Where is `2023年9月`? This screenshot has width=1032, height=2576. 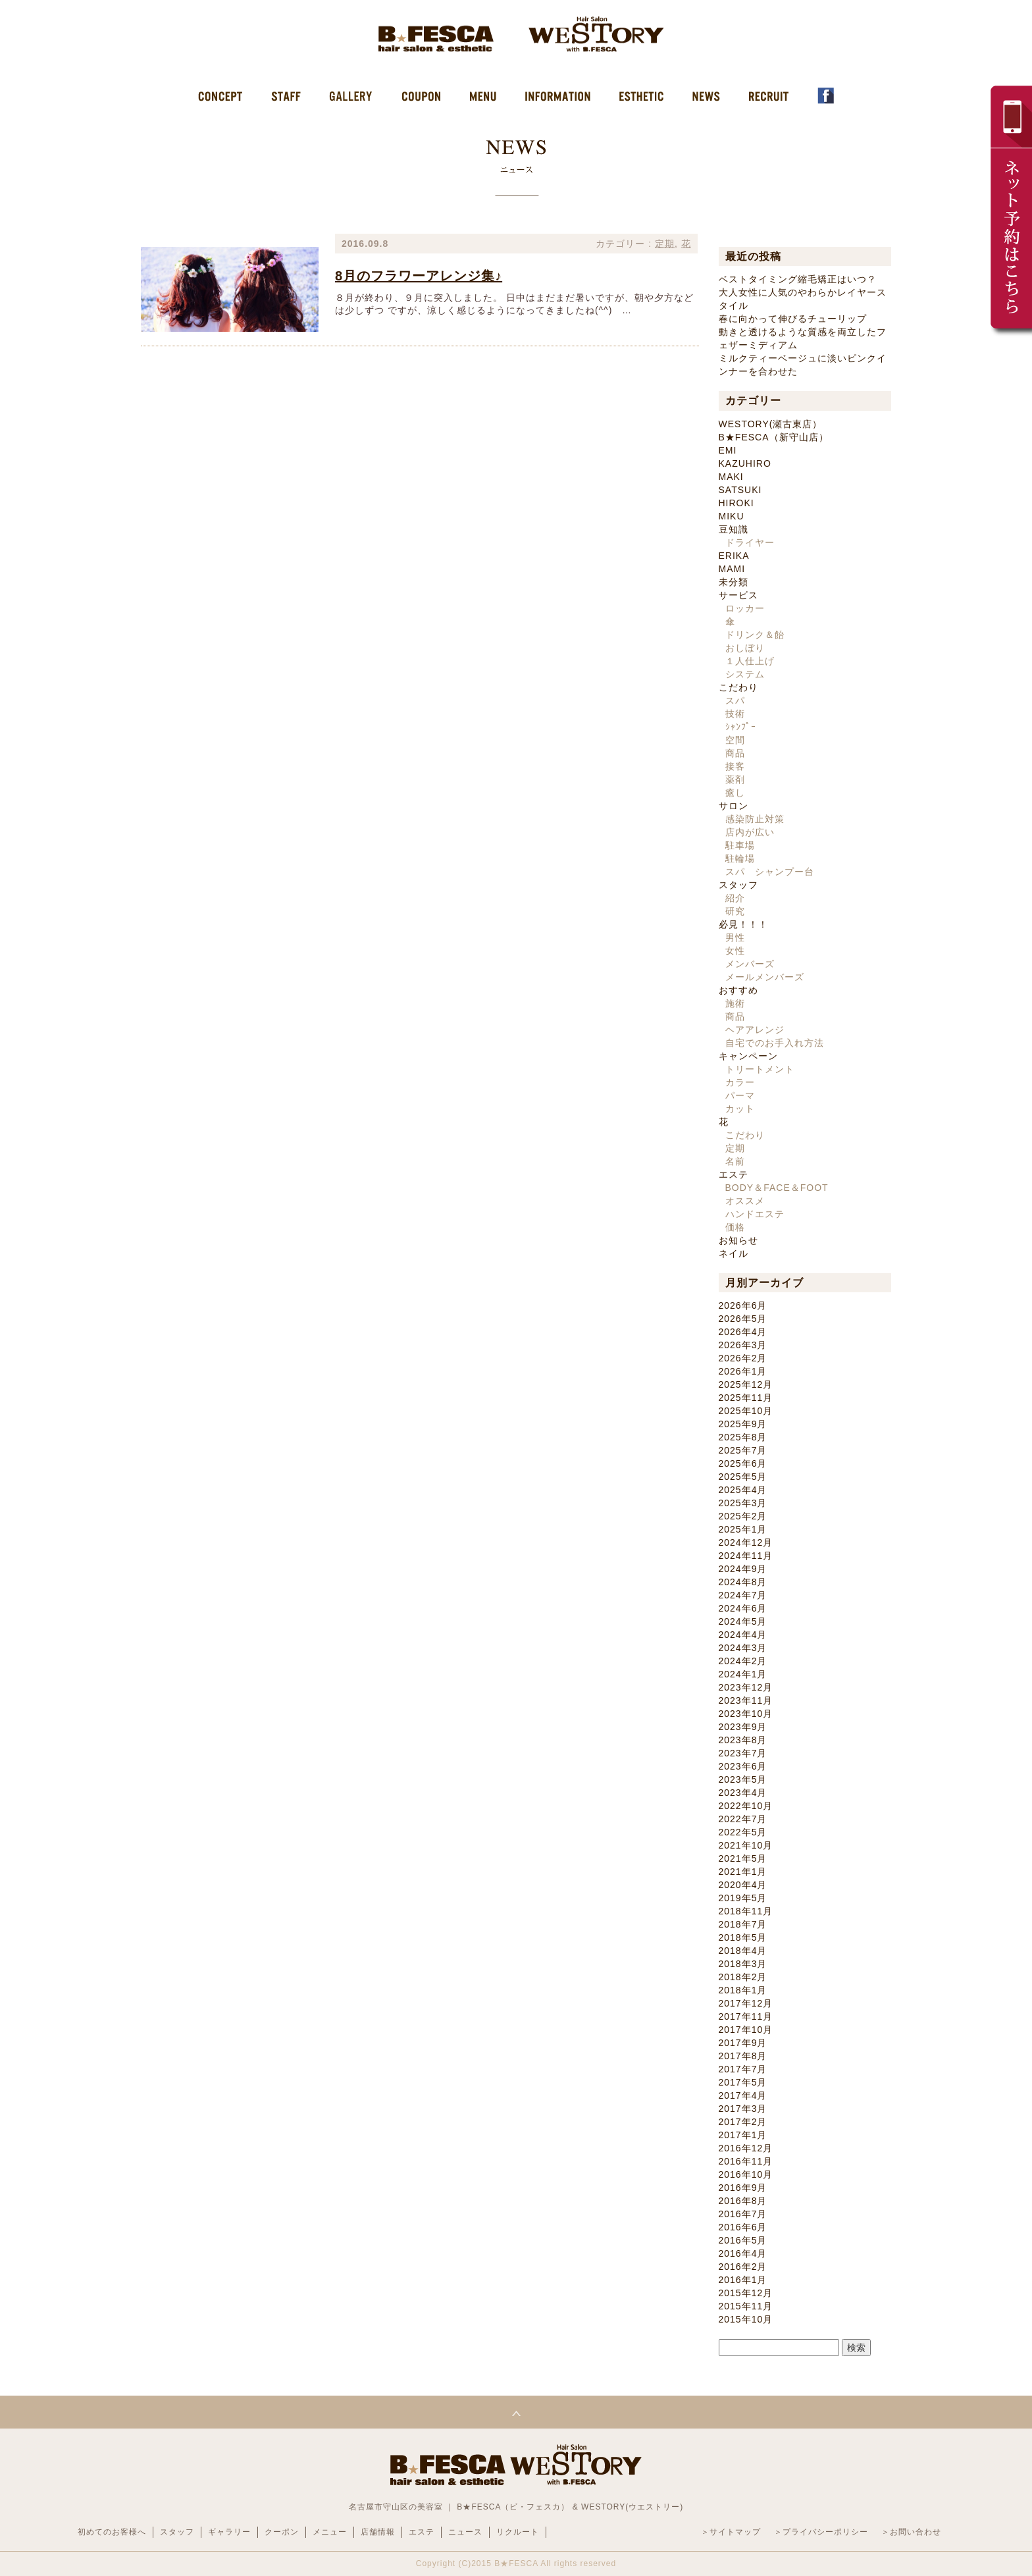 2023年9月 is located at coordinates (743, 1727).